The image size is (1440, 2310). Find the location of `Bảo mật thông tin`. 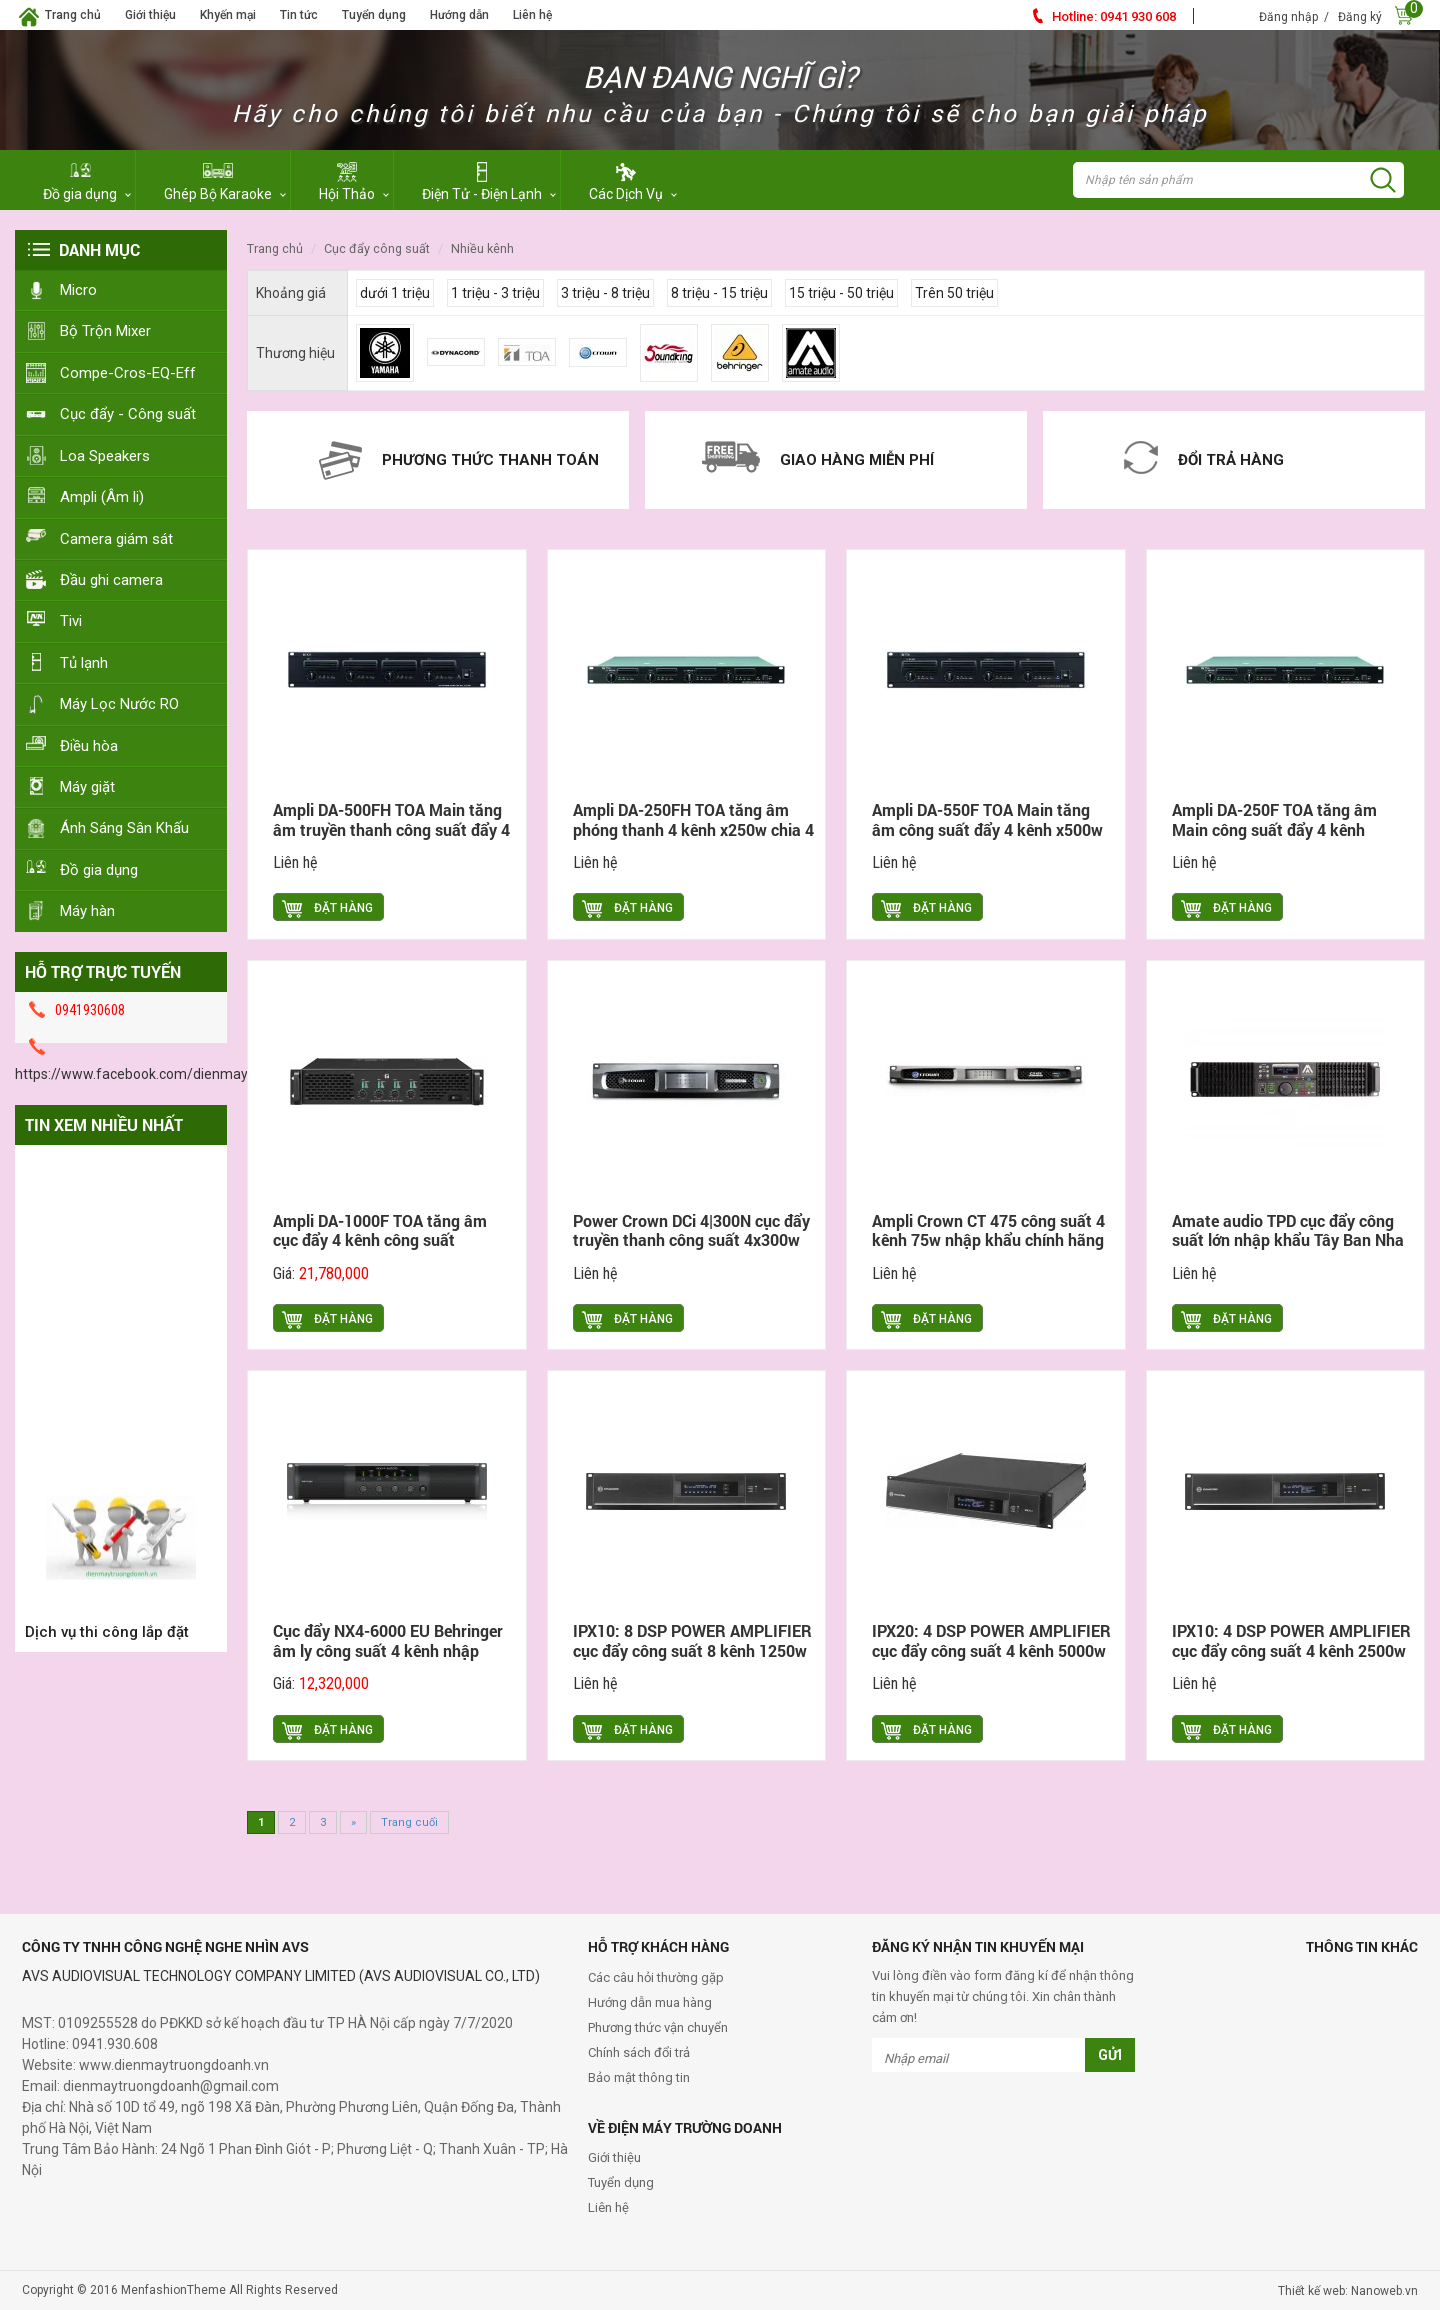

Bảo mật thông tin is located at coordinates (639, 2077).